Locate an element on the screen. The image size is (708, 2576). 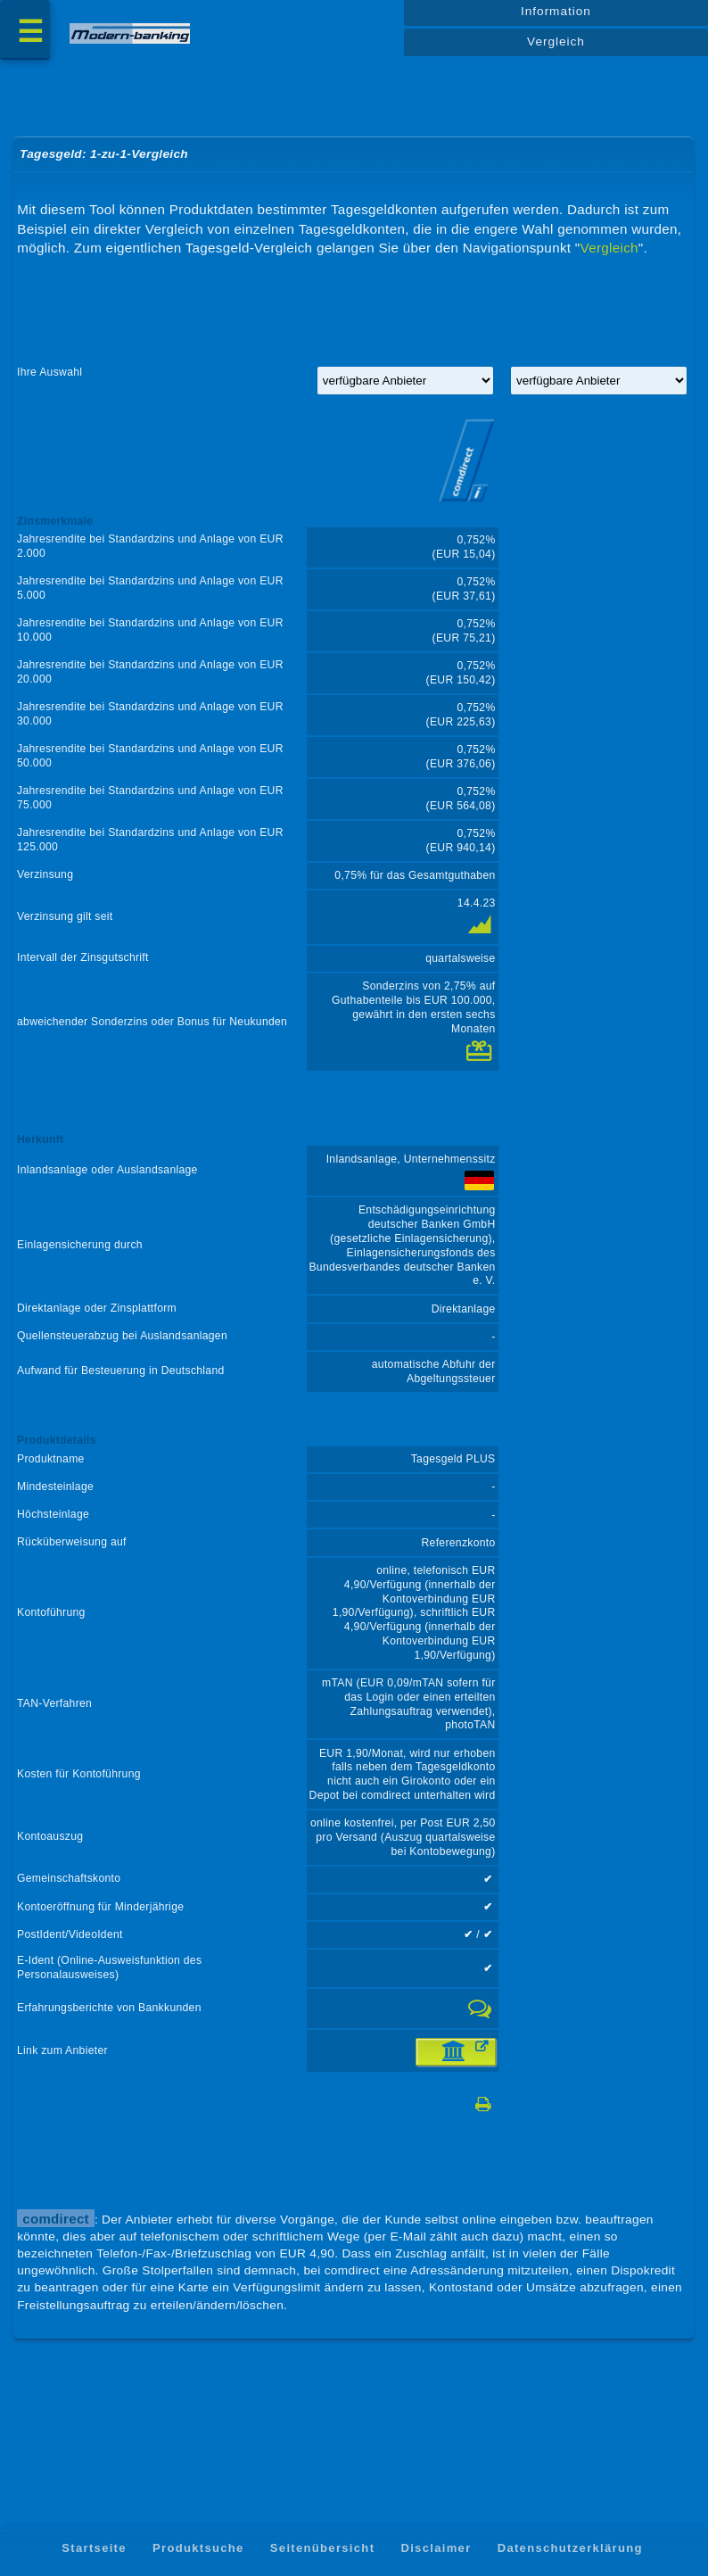
Vergleich is located at coordinates (556, 46).